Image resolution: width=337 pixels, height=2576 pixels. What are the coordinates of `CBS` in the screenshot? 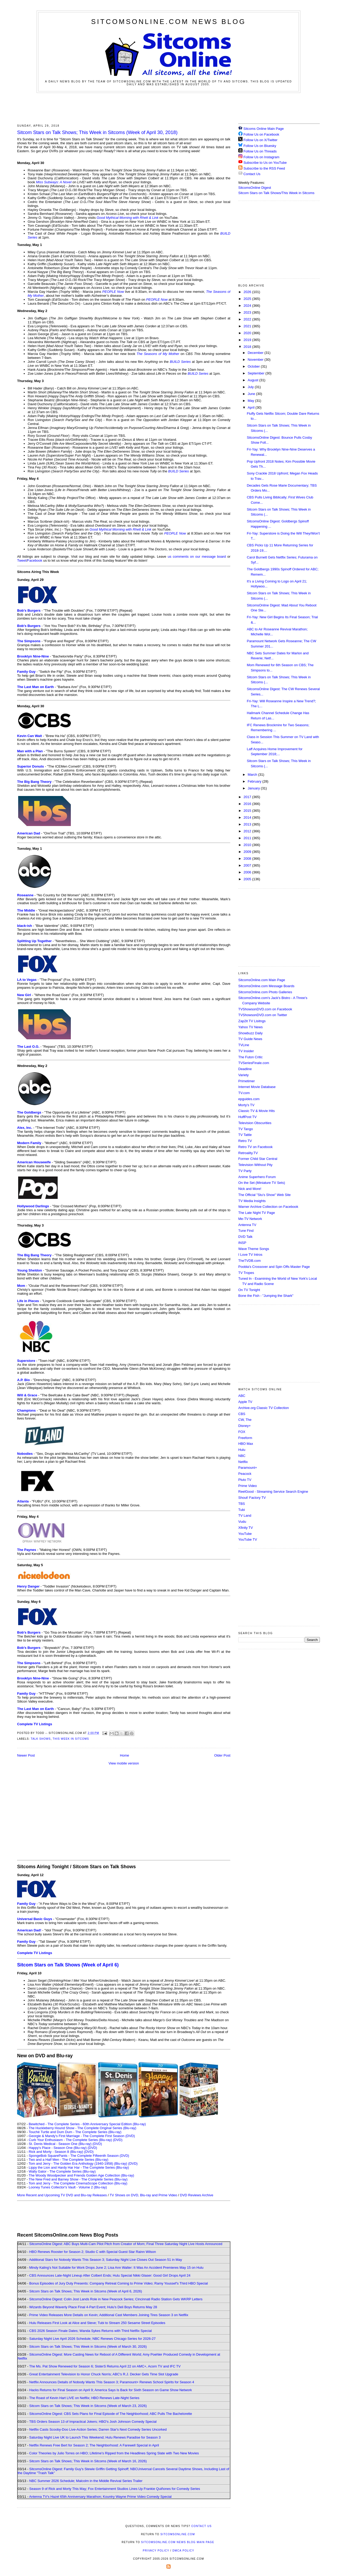 It's located at (241, 1414).